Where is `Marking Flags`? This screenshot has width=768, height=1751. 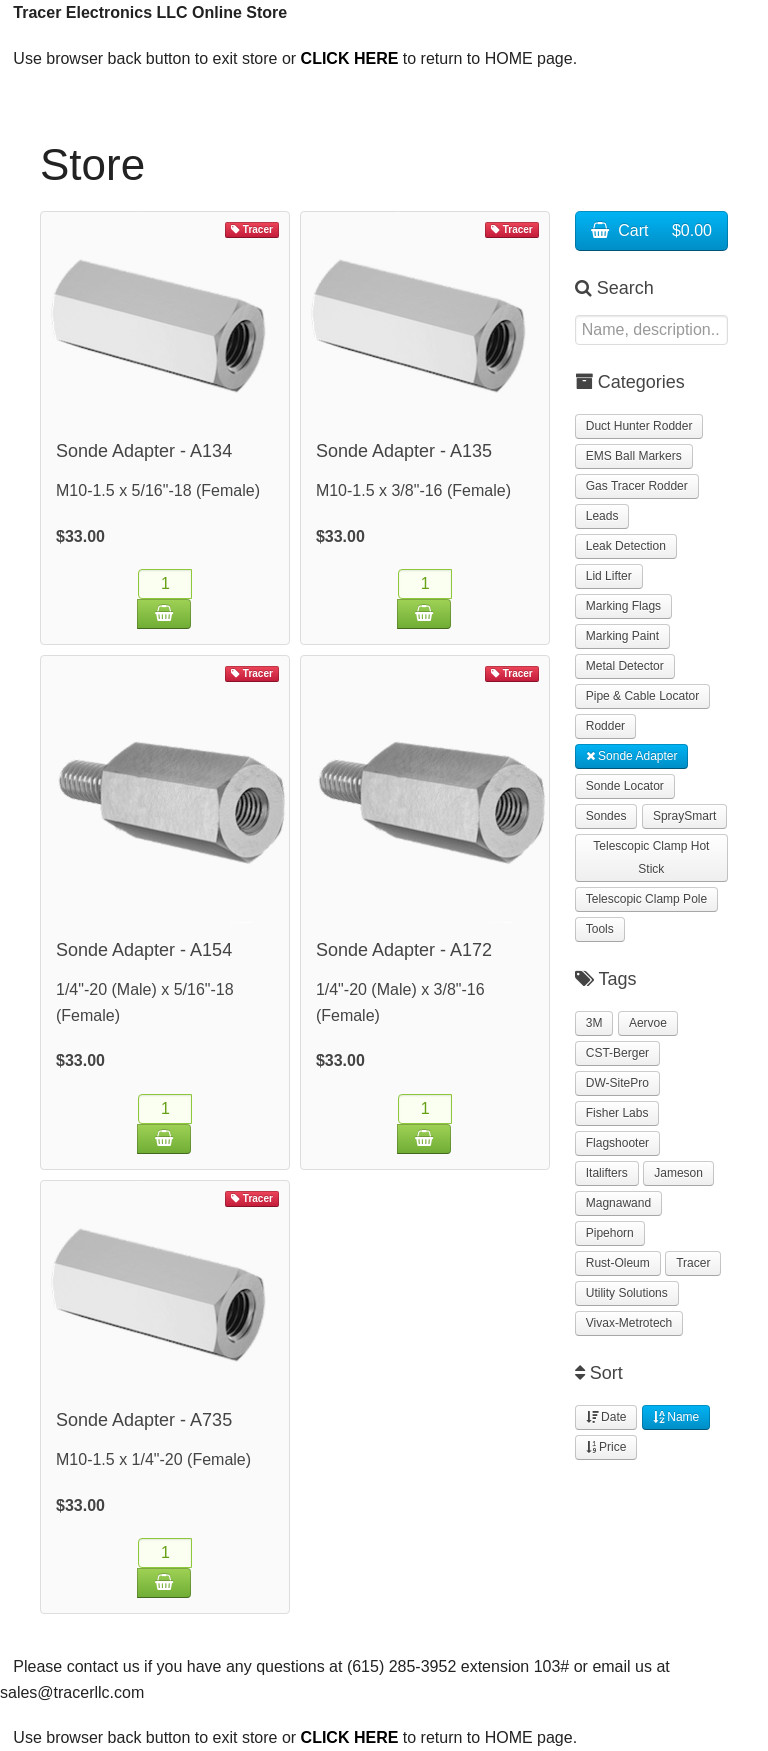 Marking Flags is located at coordinates (623, 606).